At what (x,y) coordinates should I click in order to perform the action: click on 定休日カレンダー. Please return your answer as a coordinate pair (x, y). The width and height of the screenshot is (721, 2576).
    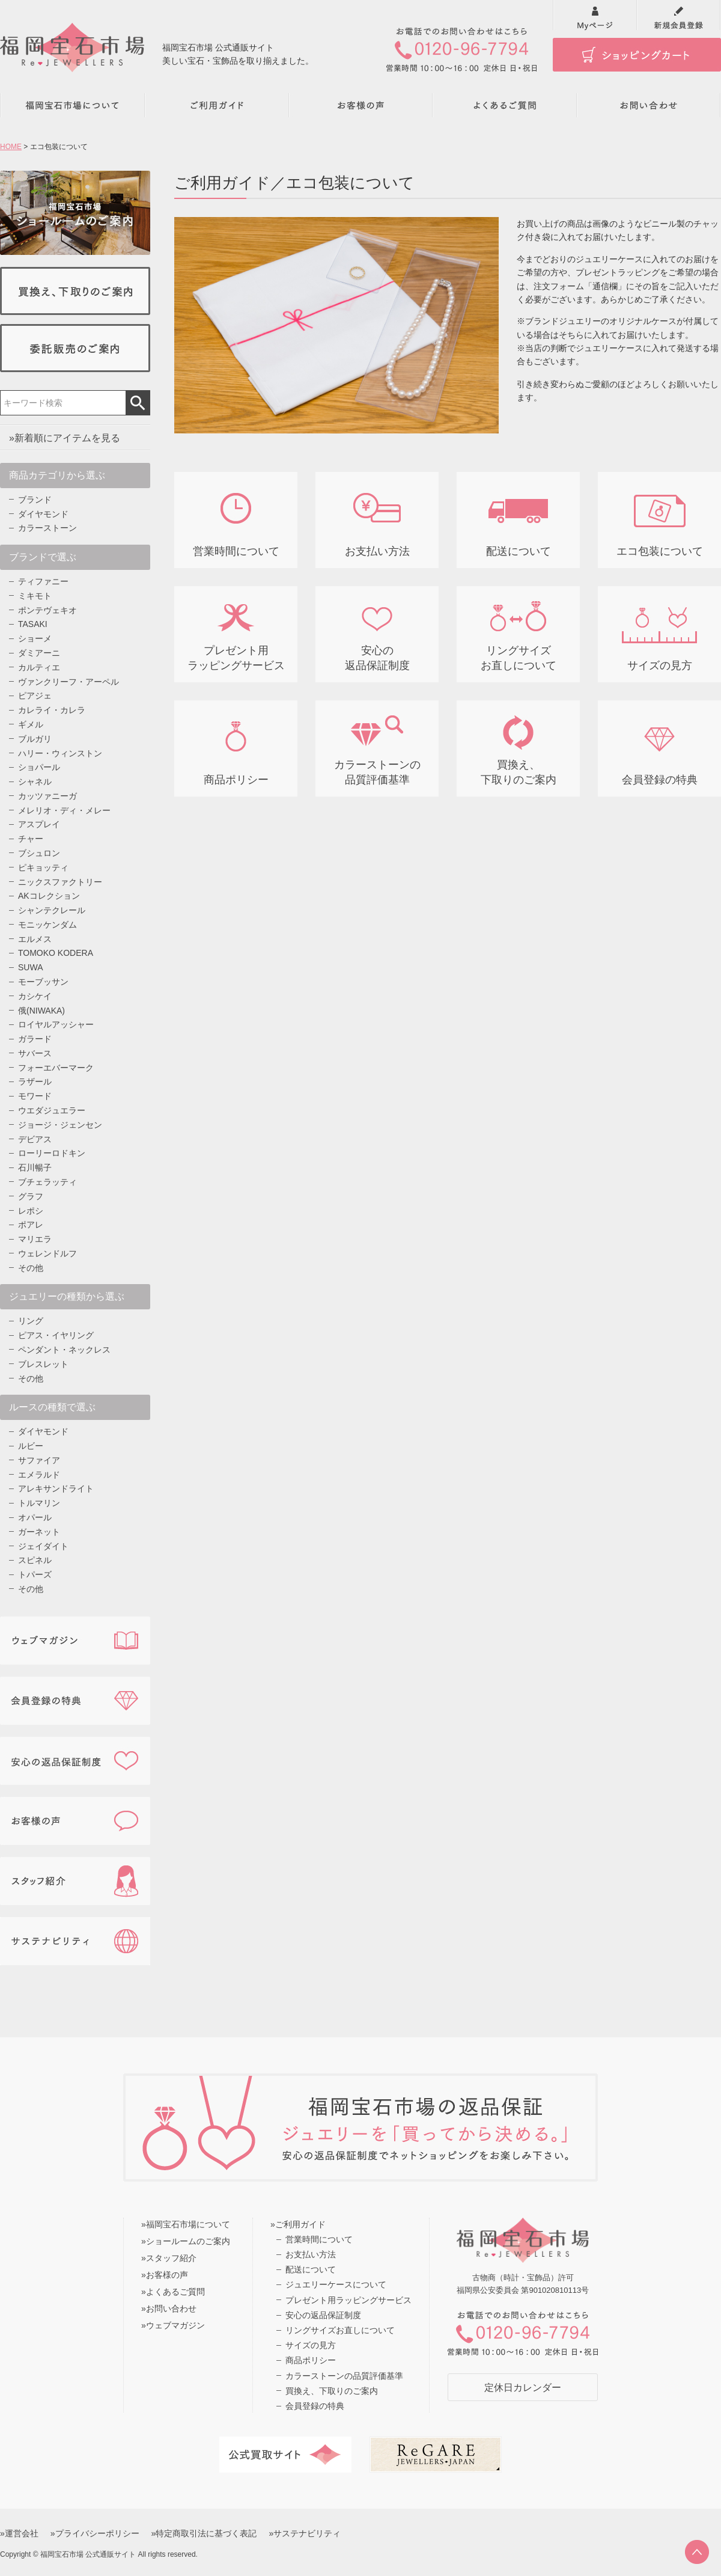
    Looking at the image, I should click on (522, 2387).